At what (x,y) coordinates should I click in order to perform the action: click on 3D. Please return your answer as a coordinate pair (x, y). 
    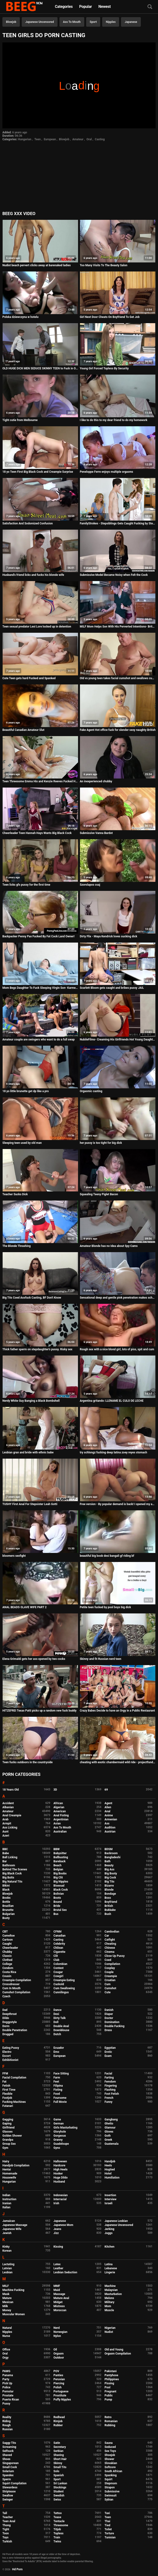
    Looking at the image, I should click on (55, 1789).